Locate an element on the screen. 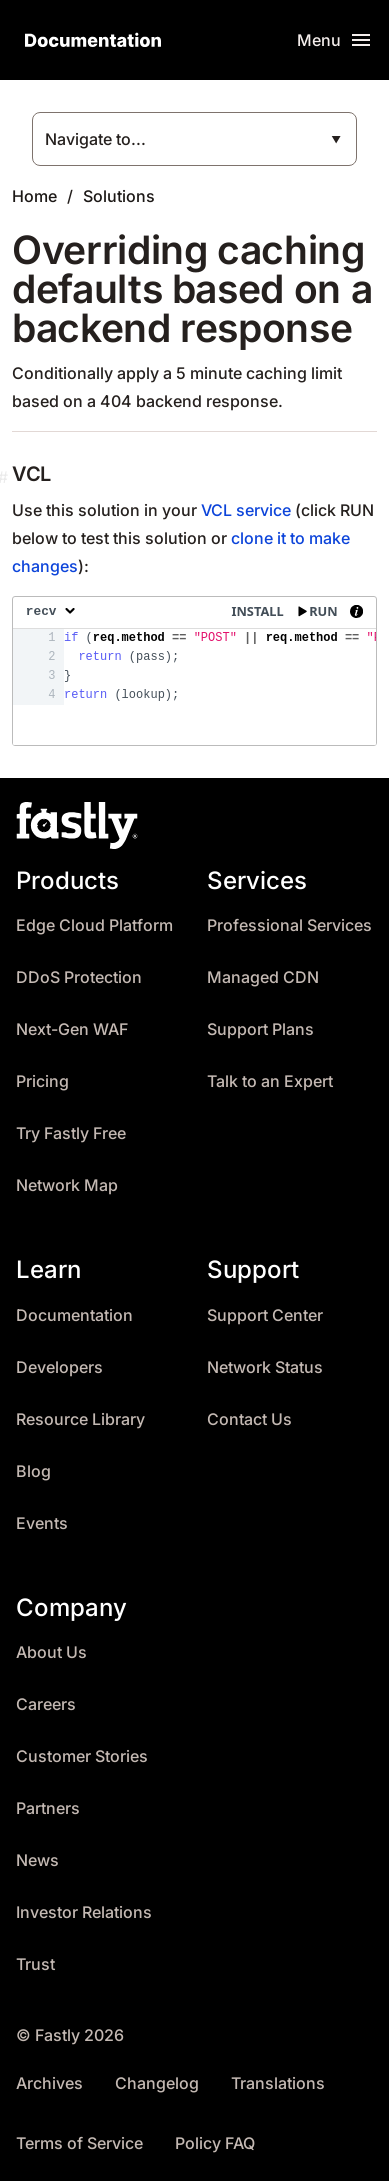 Image resolution: width=389 pixels, height=2181 pixels. Managed CDN is located at coordinates (263, 977).